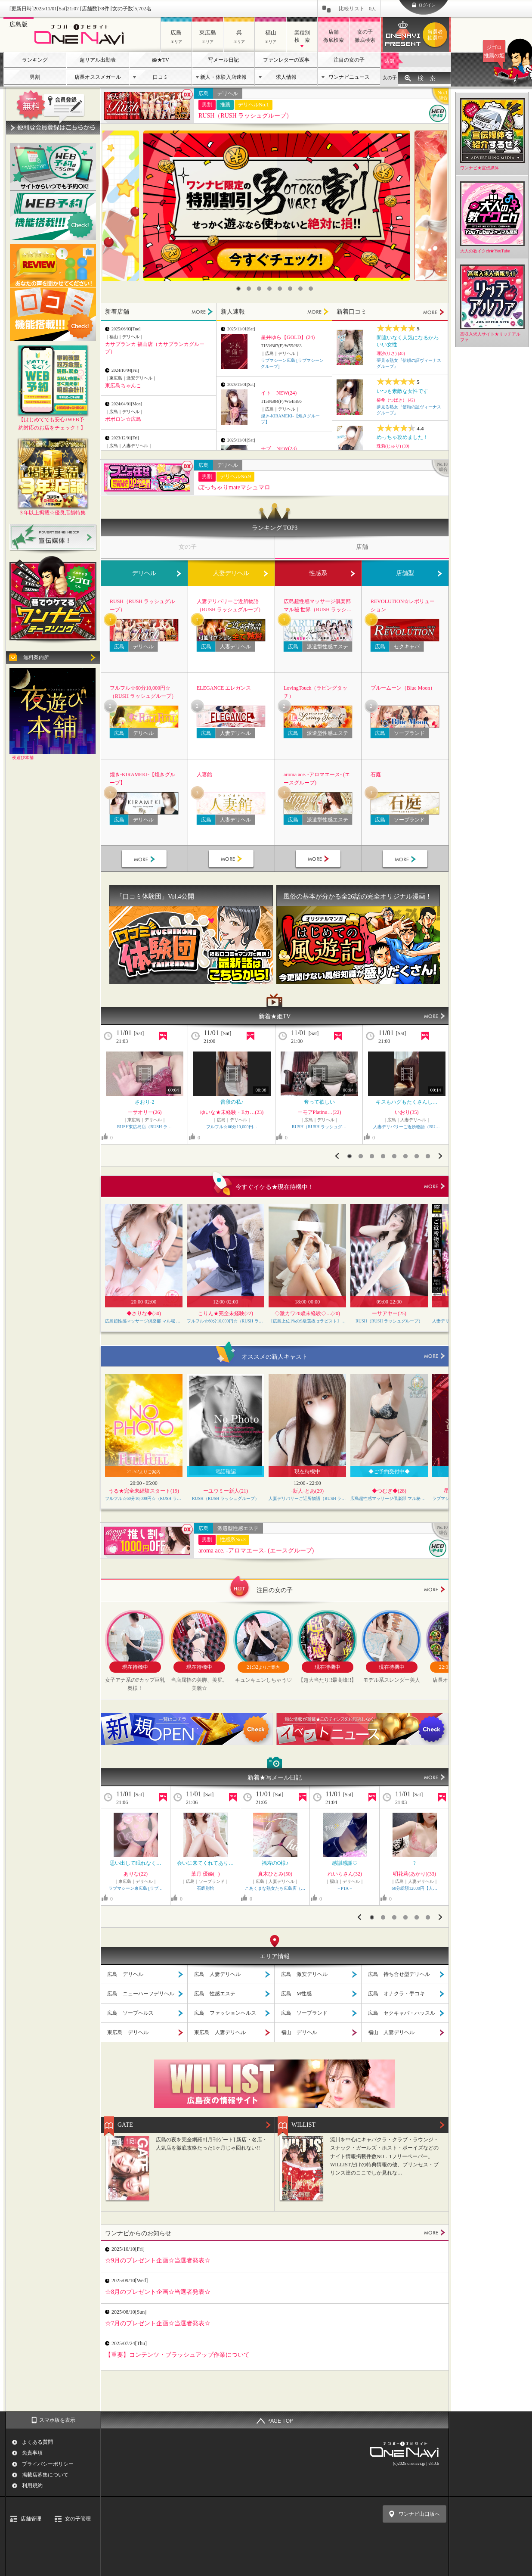 This screenshot has width=532, height=2576. I want to click on 珠莉(じゅり) (39), so click(393, 446).